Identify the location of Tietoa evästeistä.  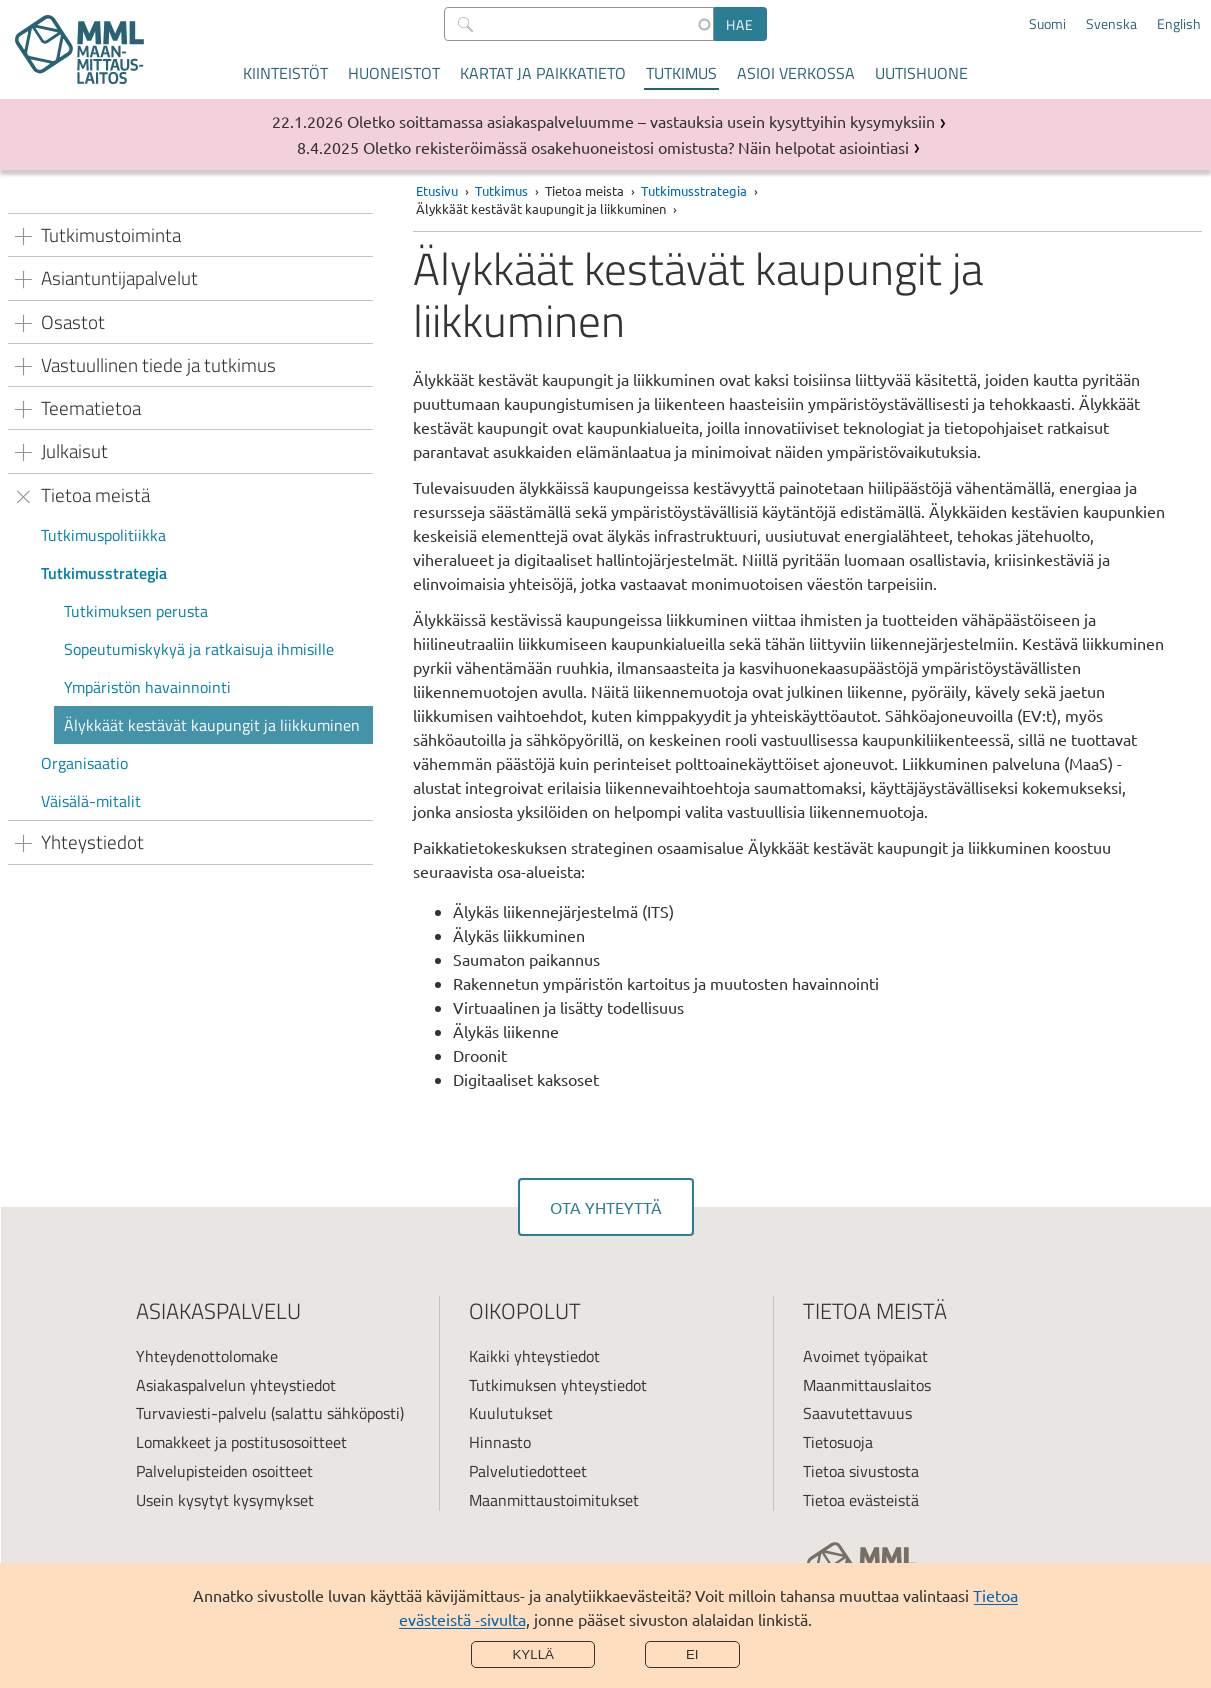
(861, 1500).